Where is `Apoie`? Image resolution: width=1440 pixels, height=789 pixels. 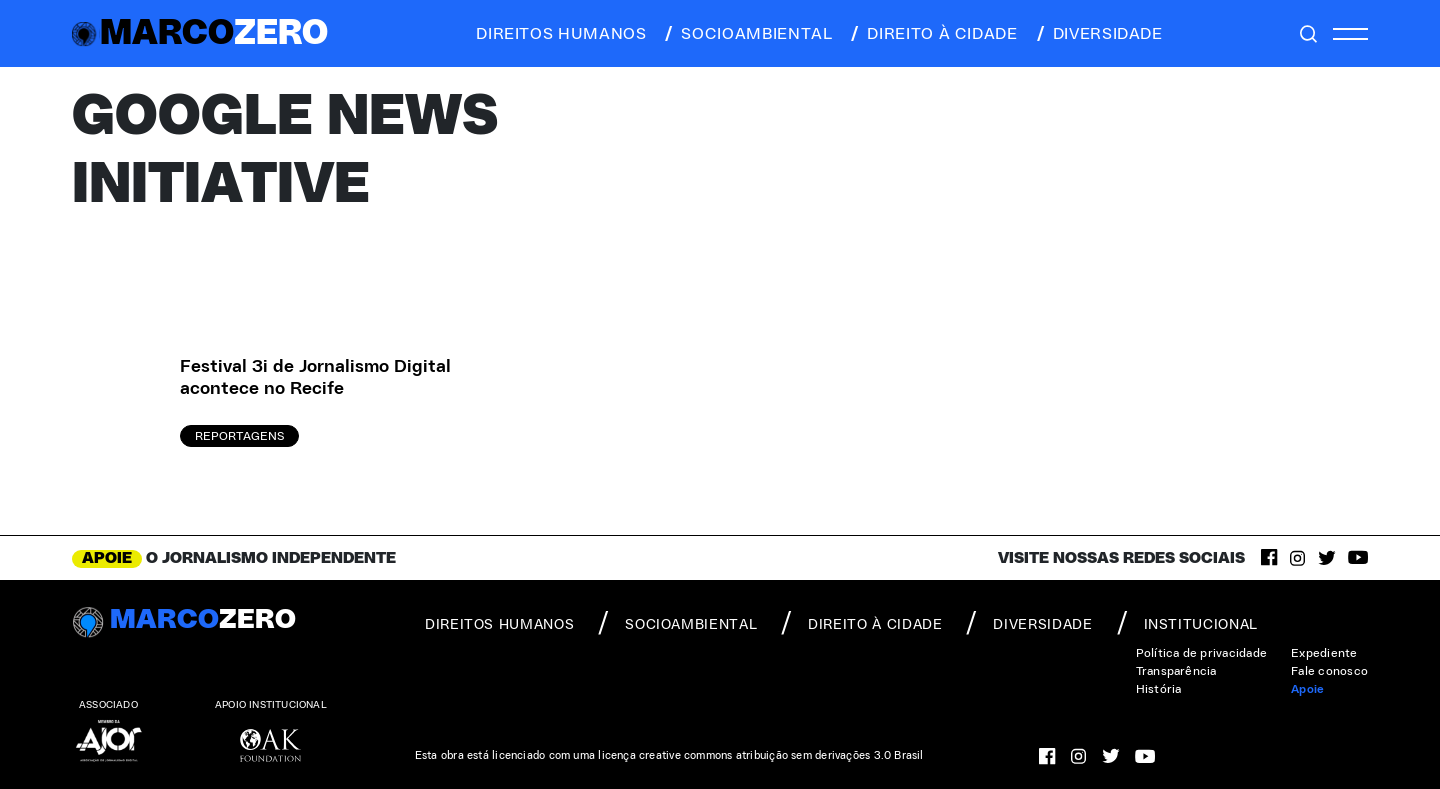
Apoie is located at coordinates (1307, 689).